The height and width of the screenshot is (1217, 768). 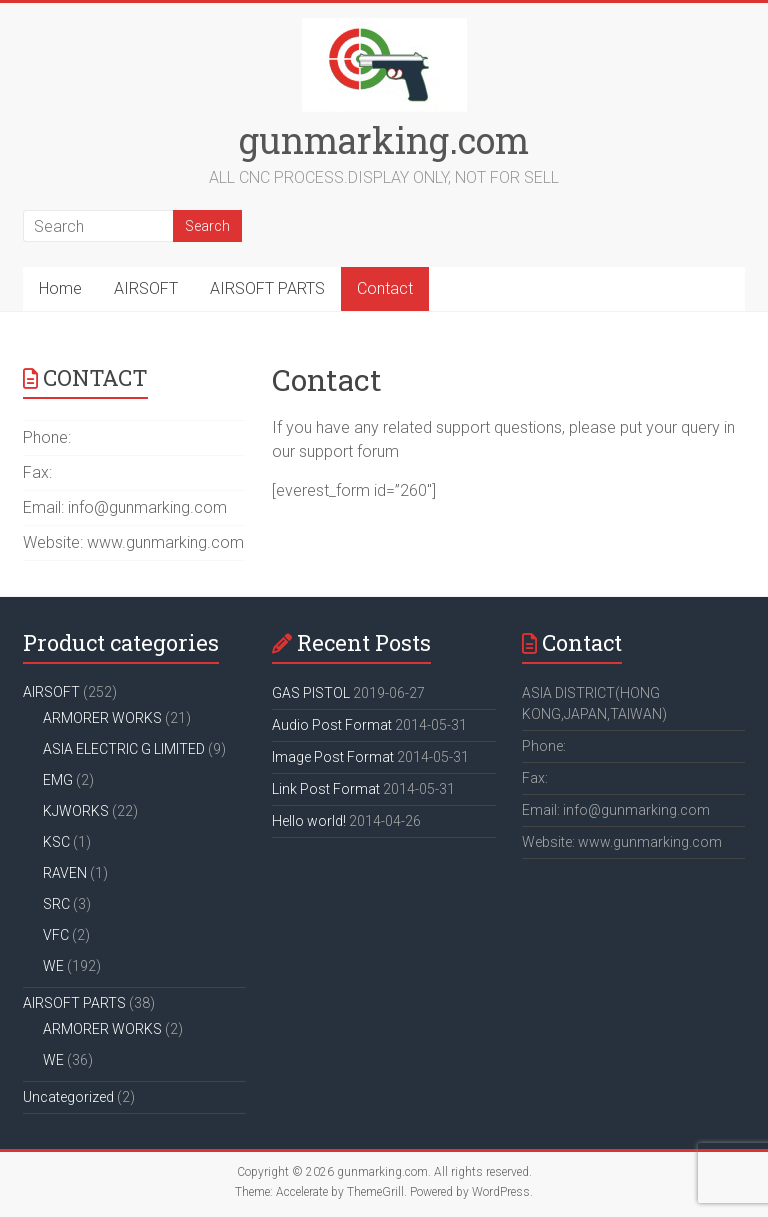 I want to click on ASIA ELECTRIC G LIMITED, so click(x=124, y=749).